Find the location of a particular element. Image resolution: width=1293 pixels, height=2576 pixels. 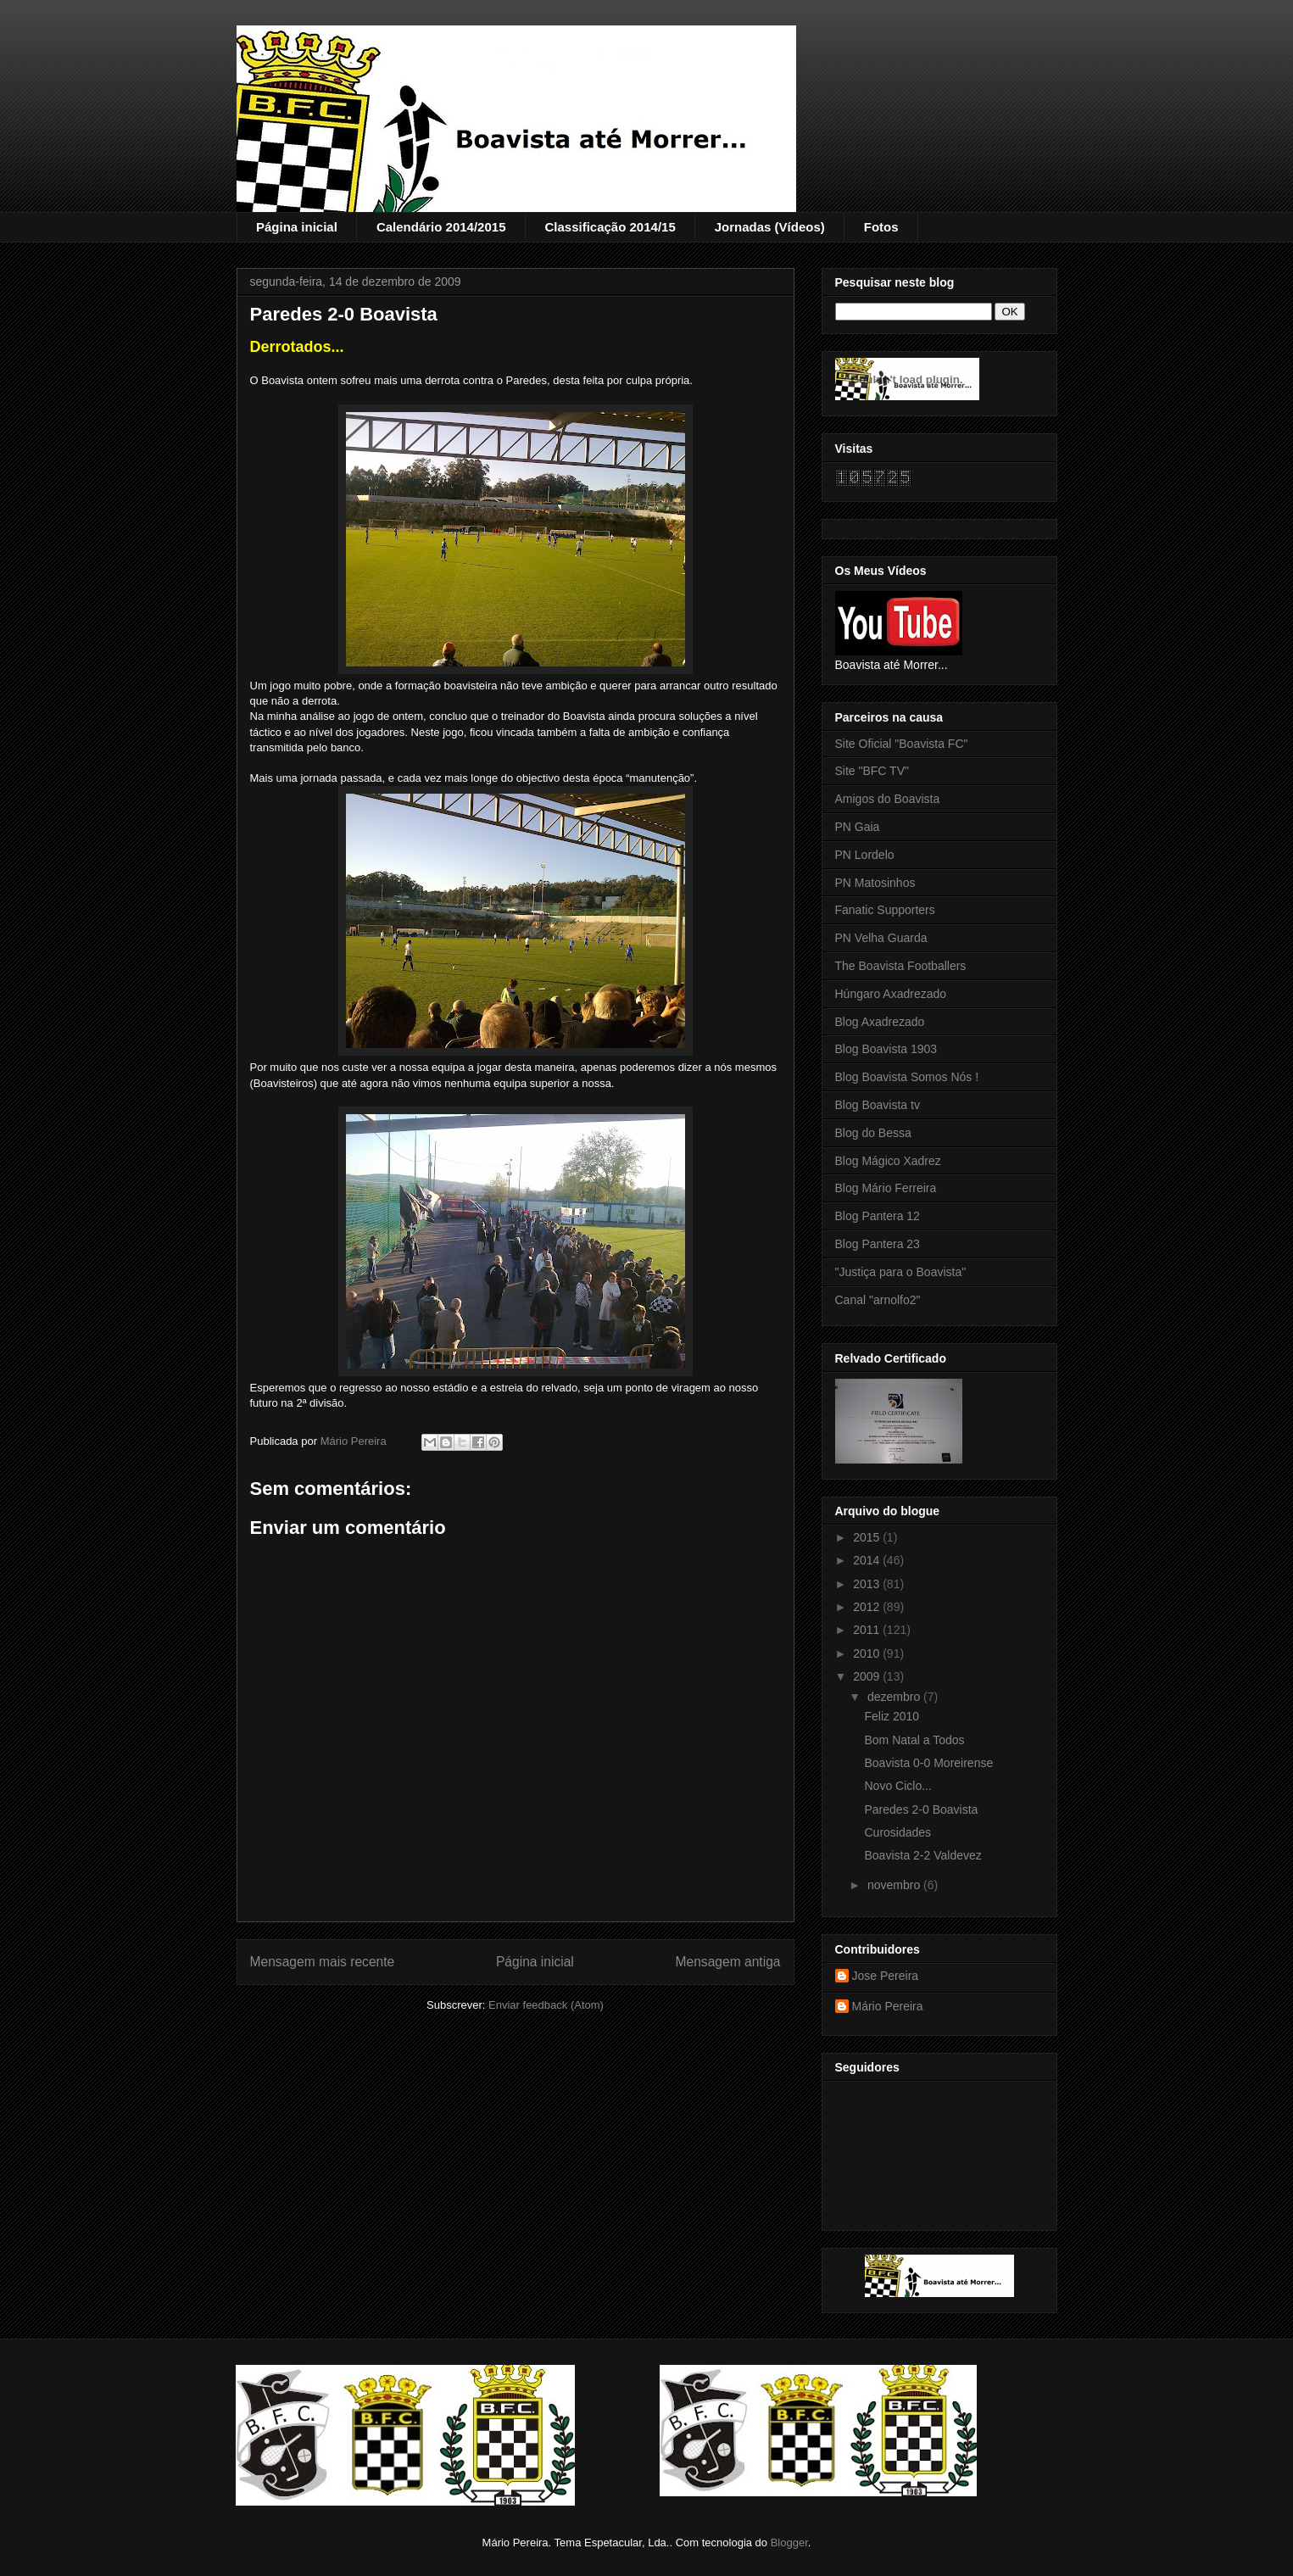

Boavista 2-2 Valdevez is located at coordinates (922, 1855).